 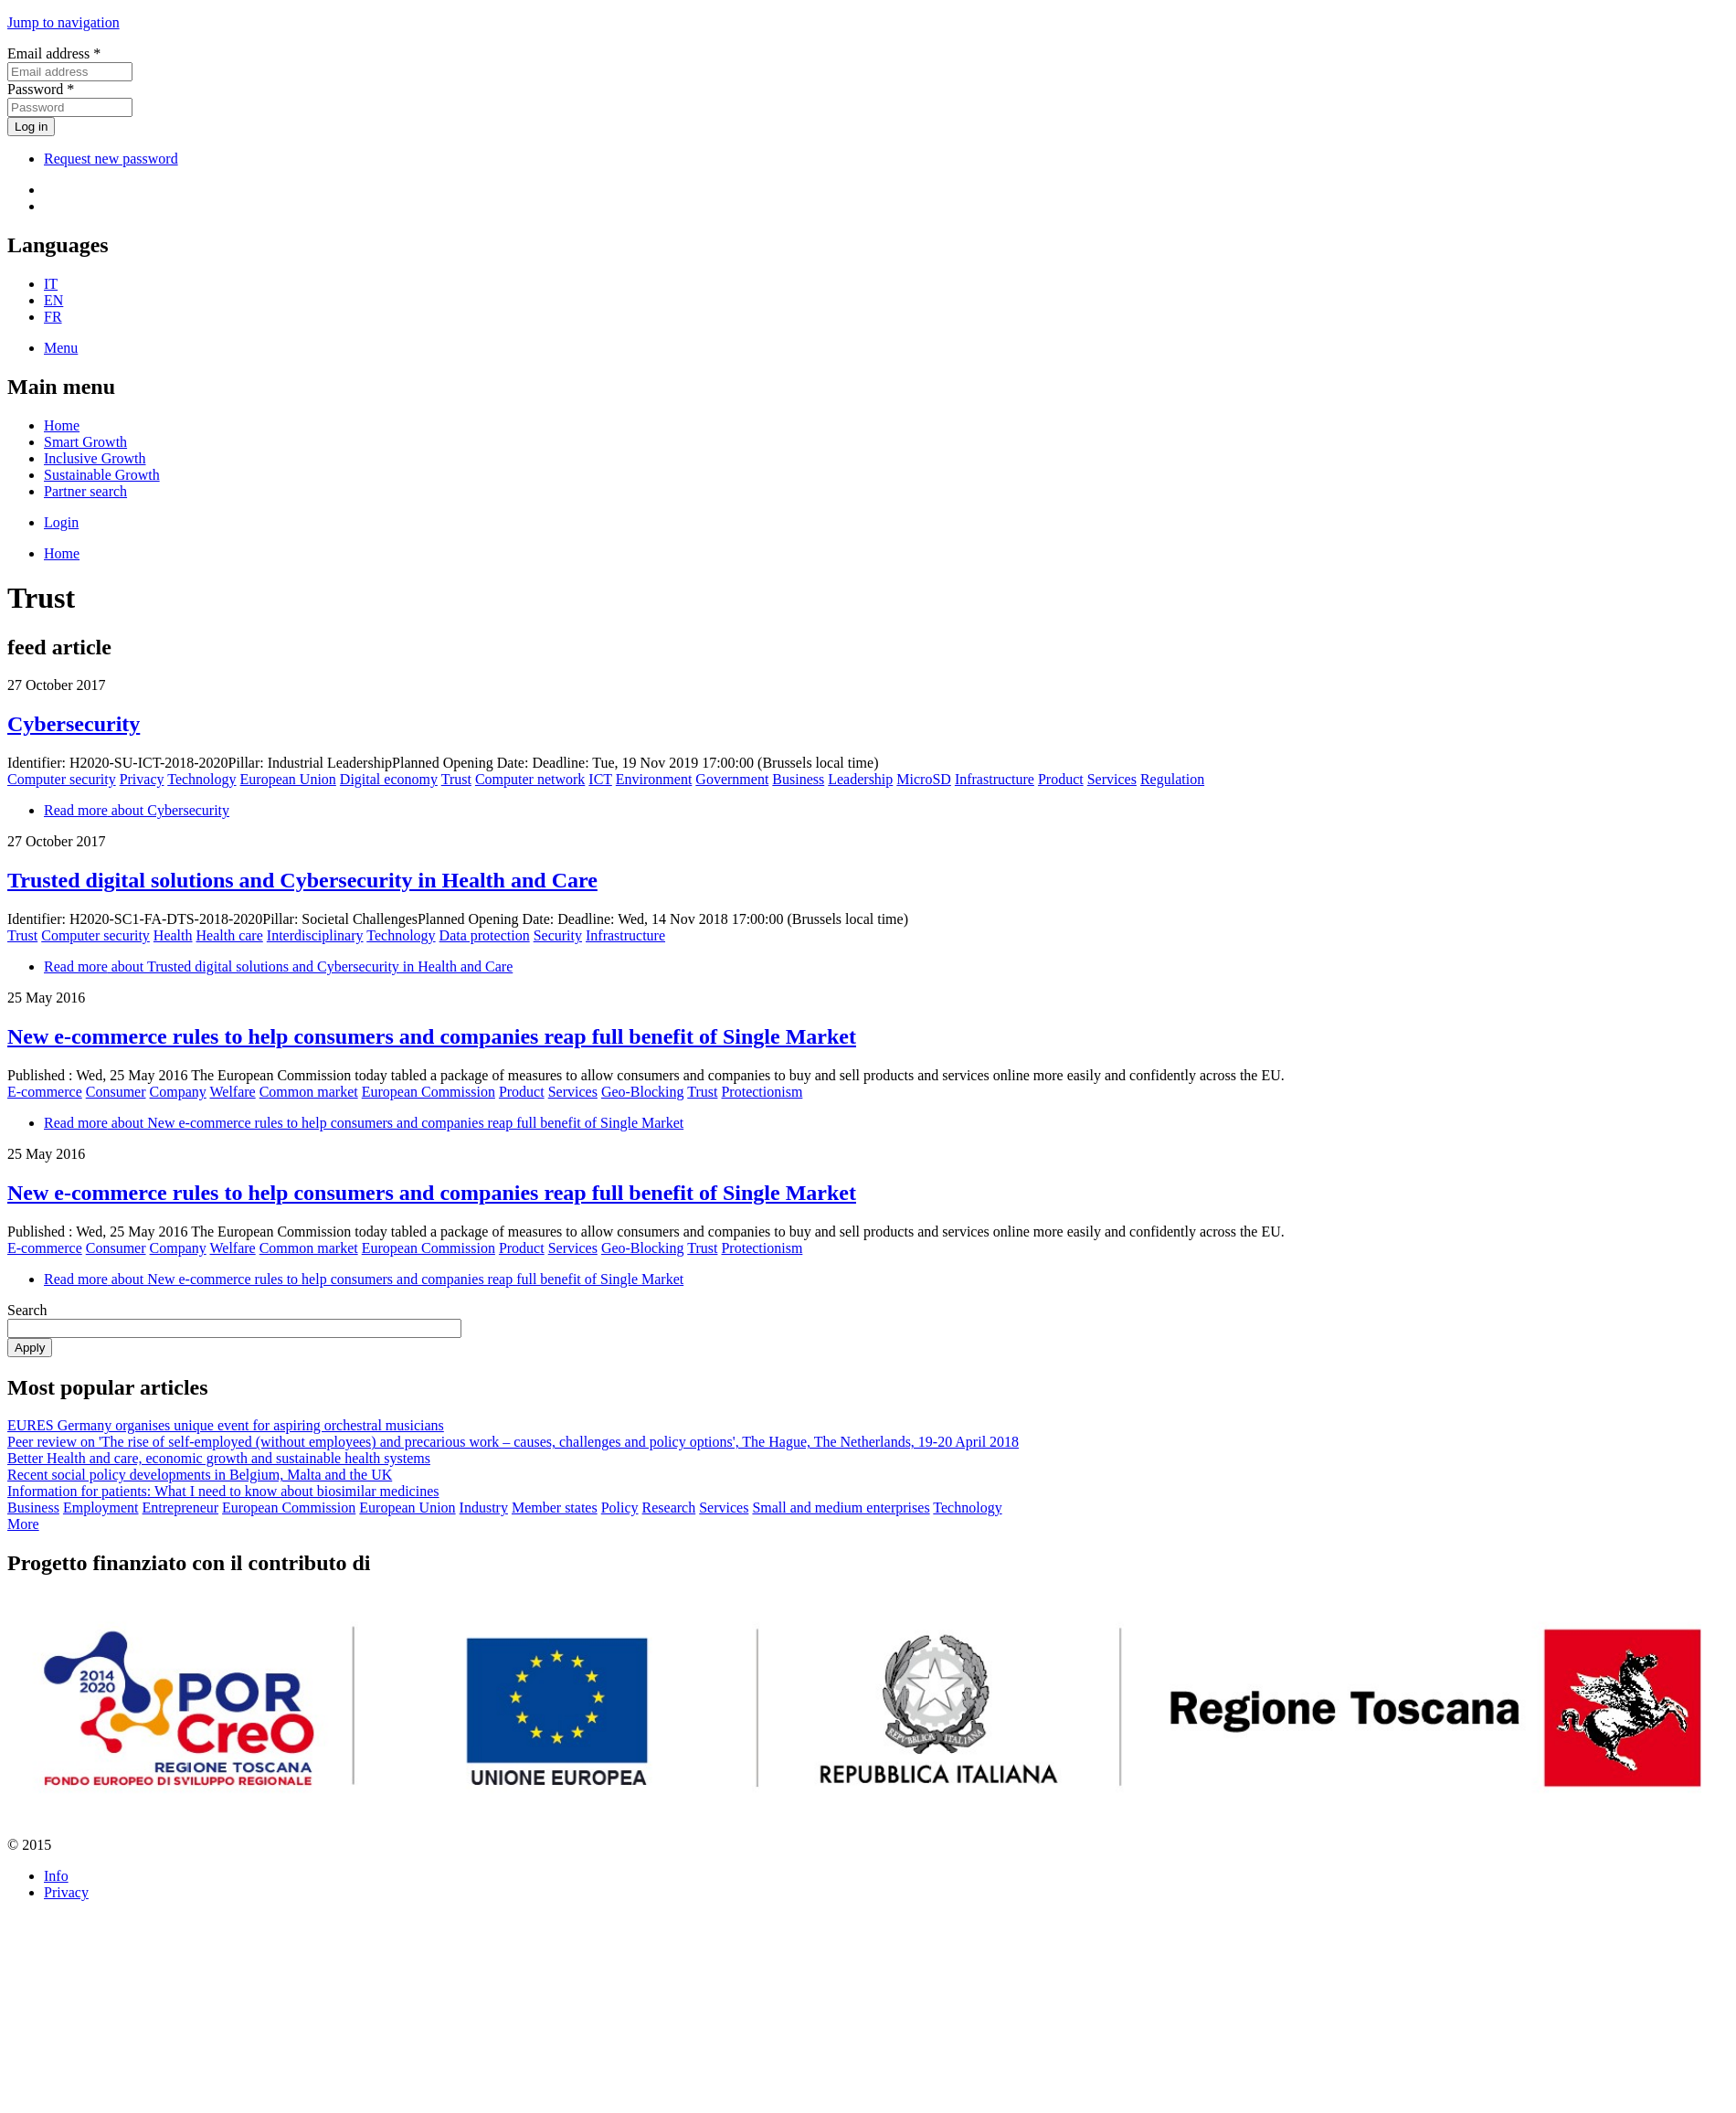 What do you see at coordinates (173, 935) in the screenshot?
I see `Health` at bounding box center [173, 935].